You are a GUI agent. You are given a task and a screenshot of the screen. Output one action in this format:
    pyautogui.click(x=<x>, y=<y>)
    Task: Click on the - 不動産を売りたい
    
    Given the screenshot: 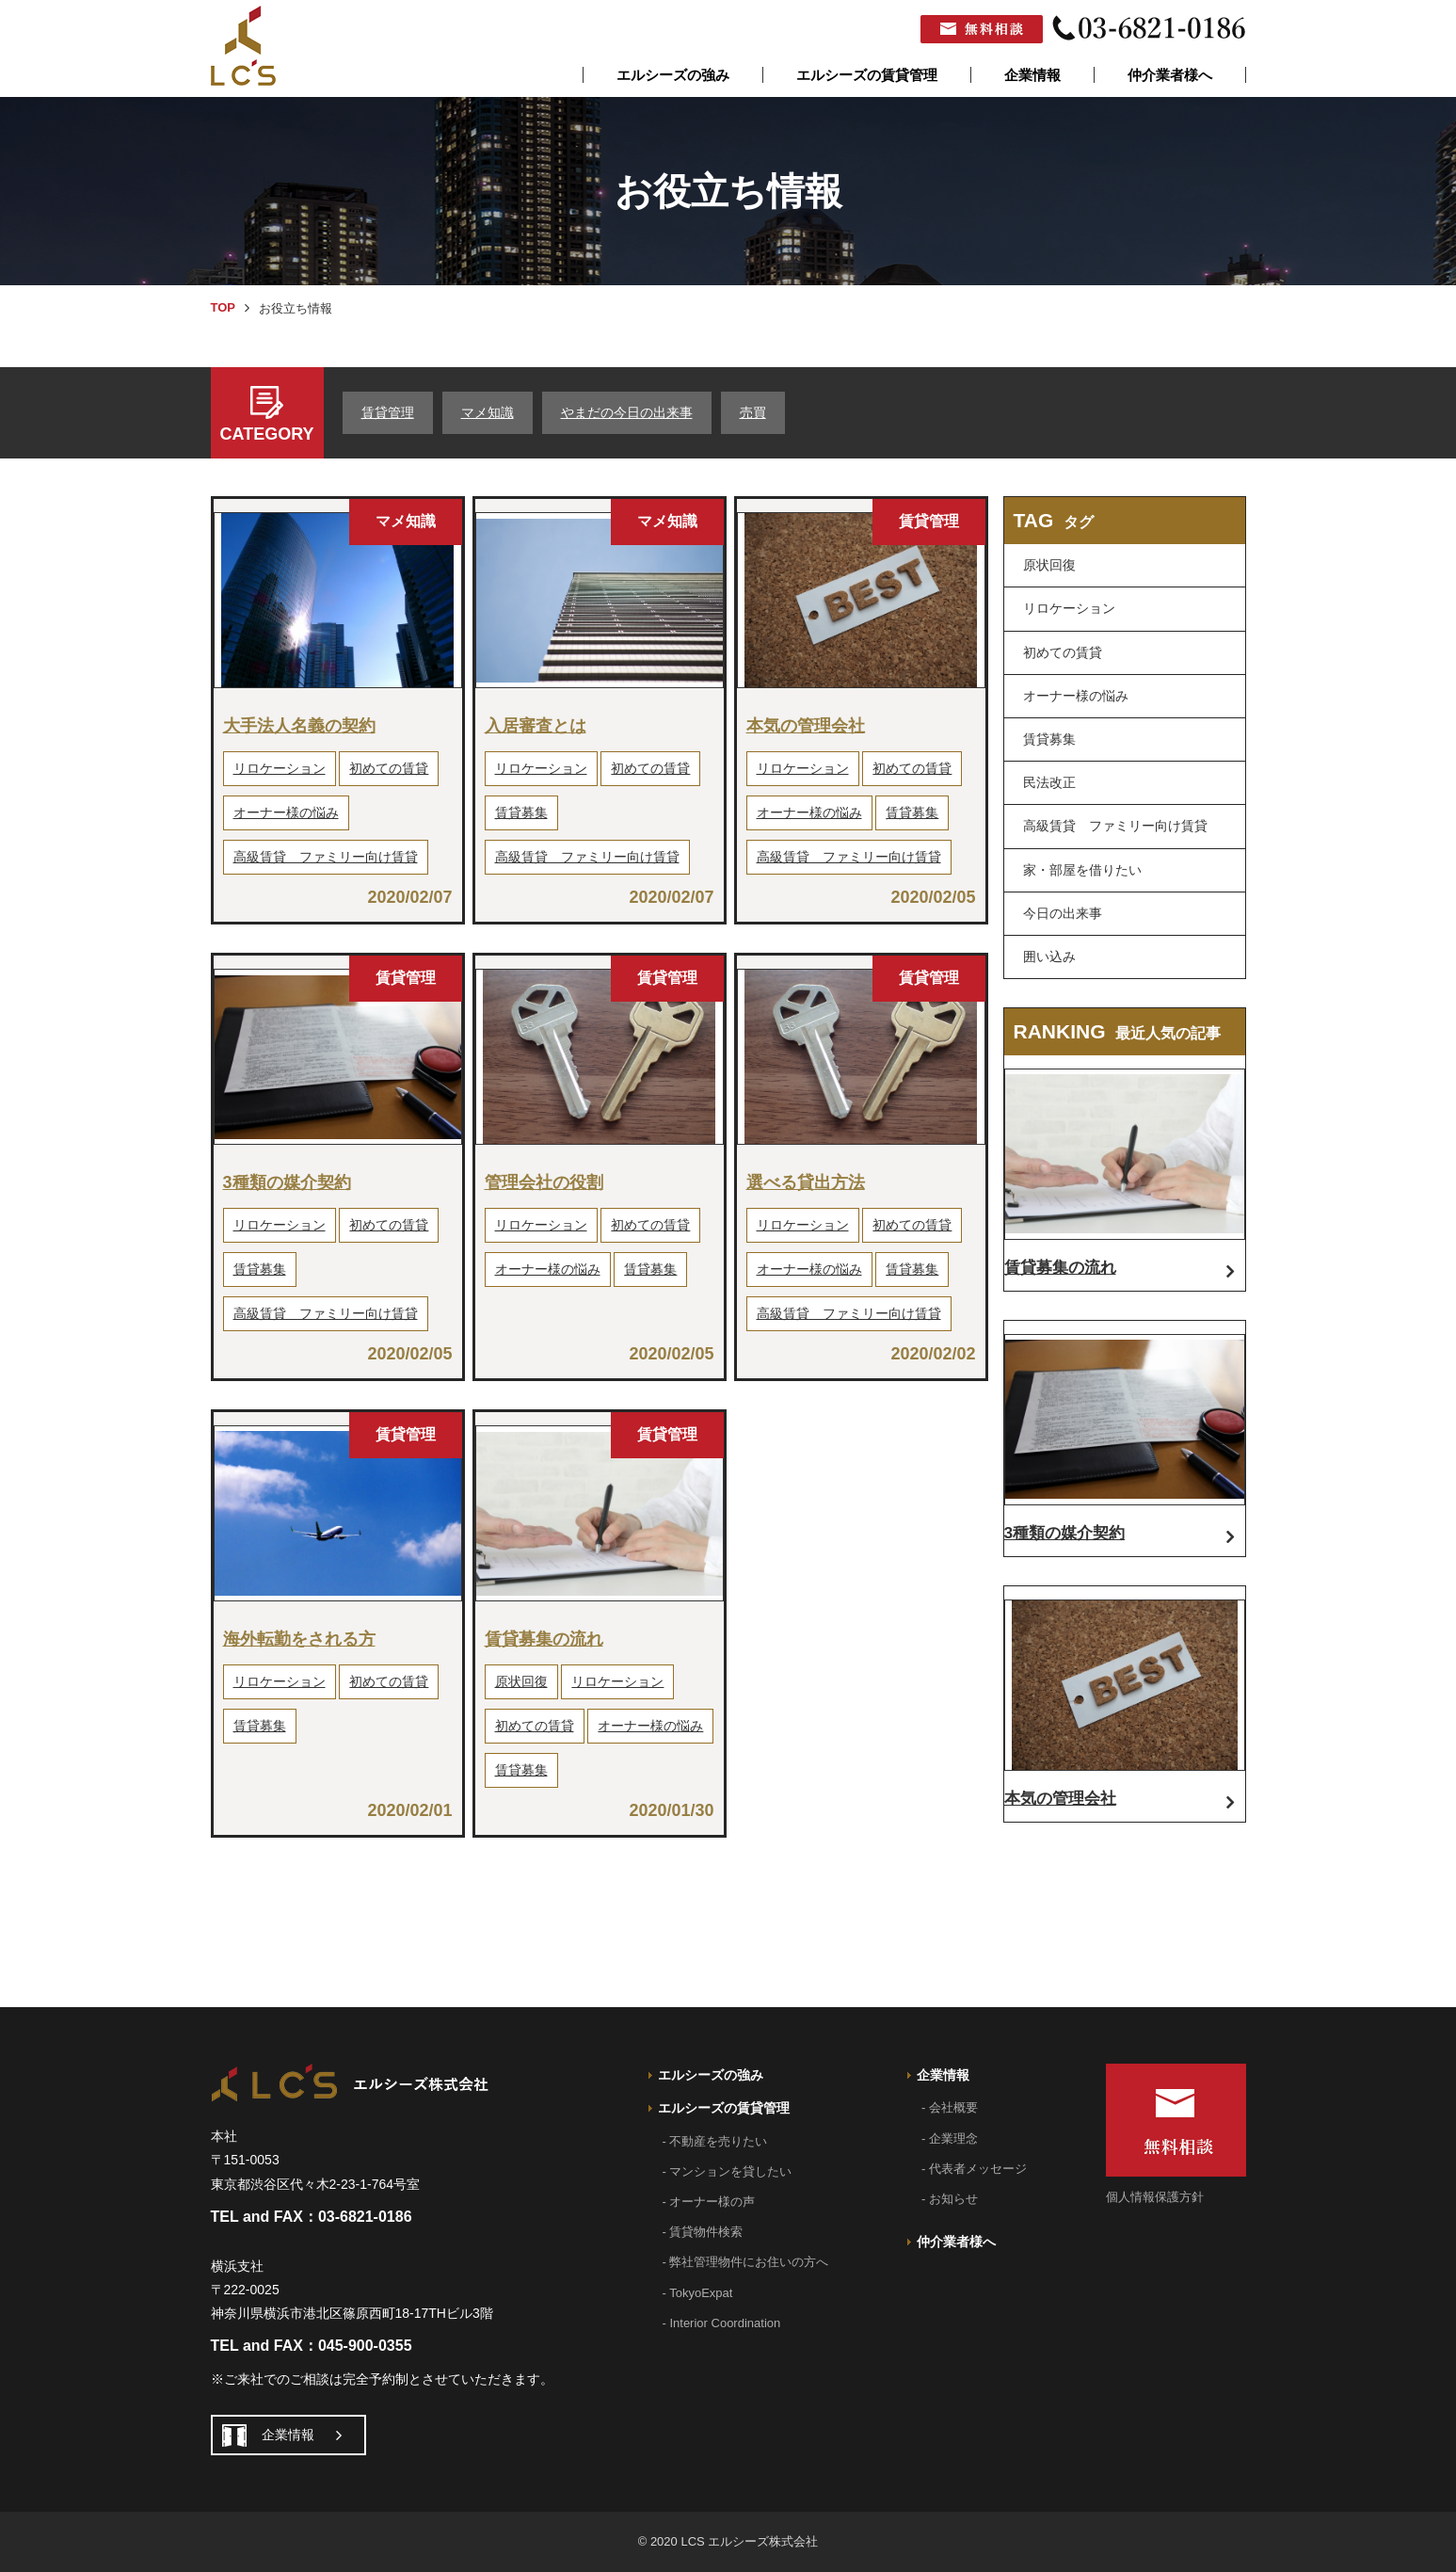 What is the action you would take?
    pyautogui.click(x=715, y=2141)
    